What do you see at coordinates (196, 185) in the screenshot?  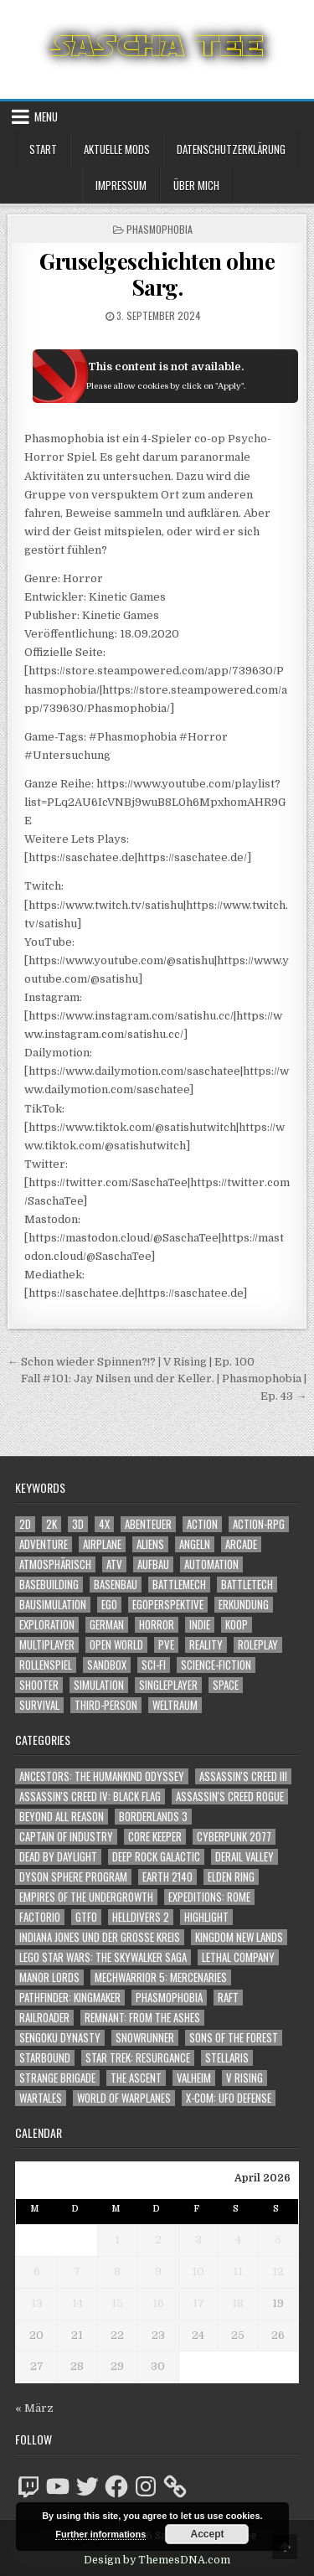 I see `Über mich` at bounding box center [196, 185].